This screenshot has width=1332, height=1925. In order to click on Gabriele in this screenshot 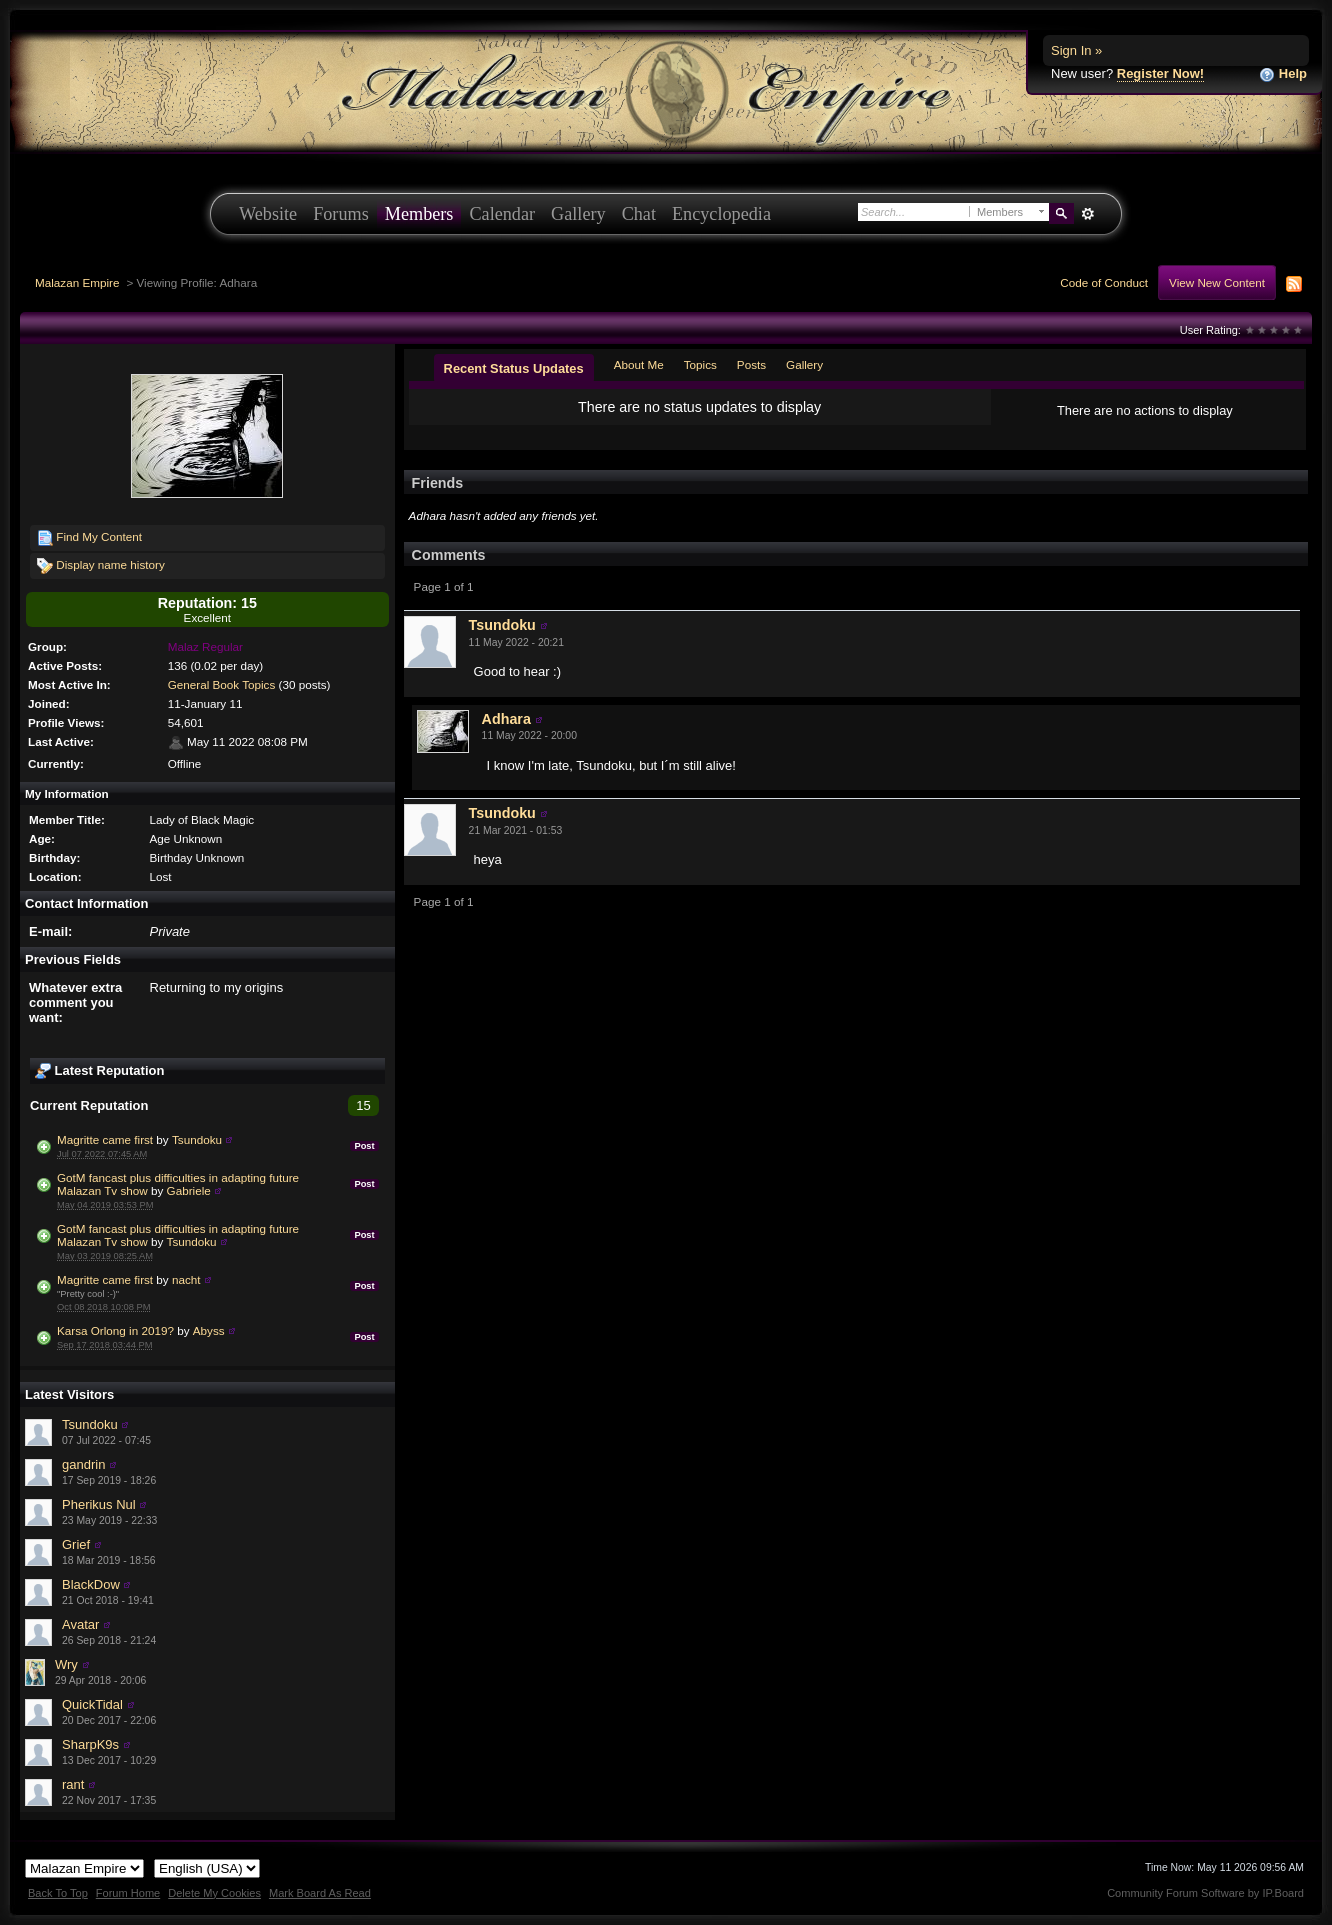, I will do `click(189, 1190)`.